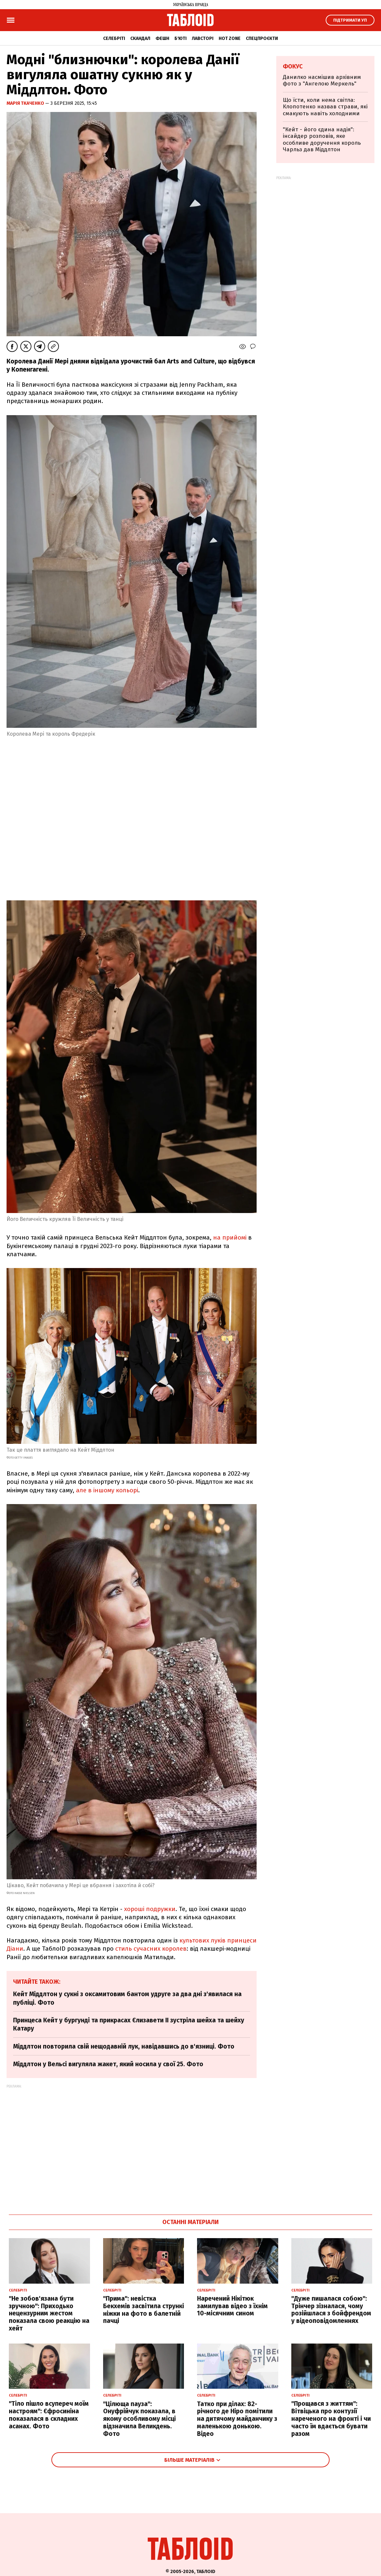 The image size is (381, 2576). What do you see at coordinates (331, 2418) in the screenshot?
I see `"Прощався з життям": Вітвіцька про контузії нареченого на фронті і чи часто їм вдається бувати разом` at bounding box center [331, 2418].